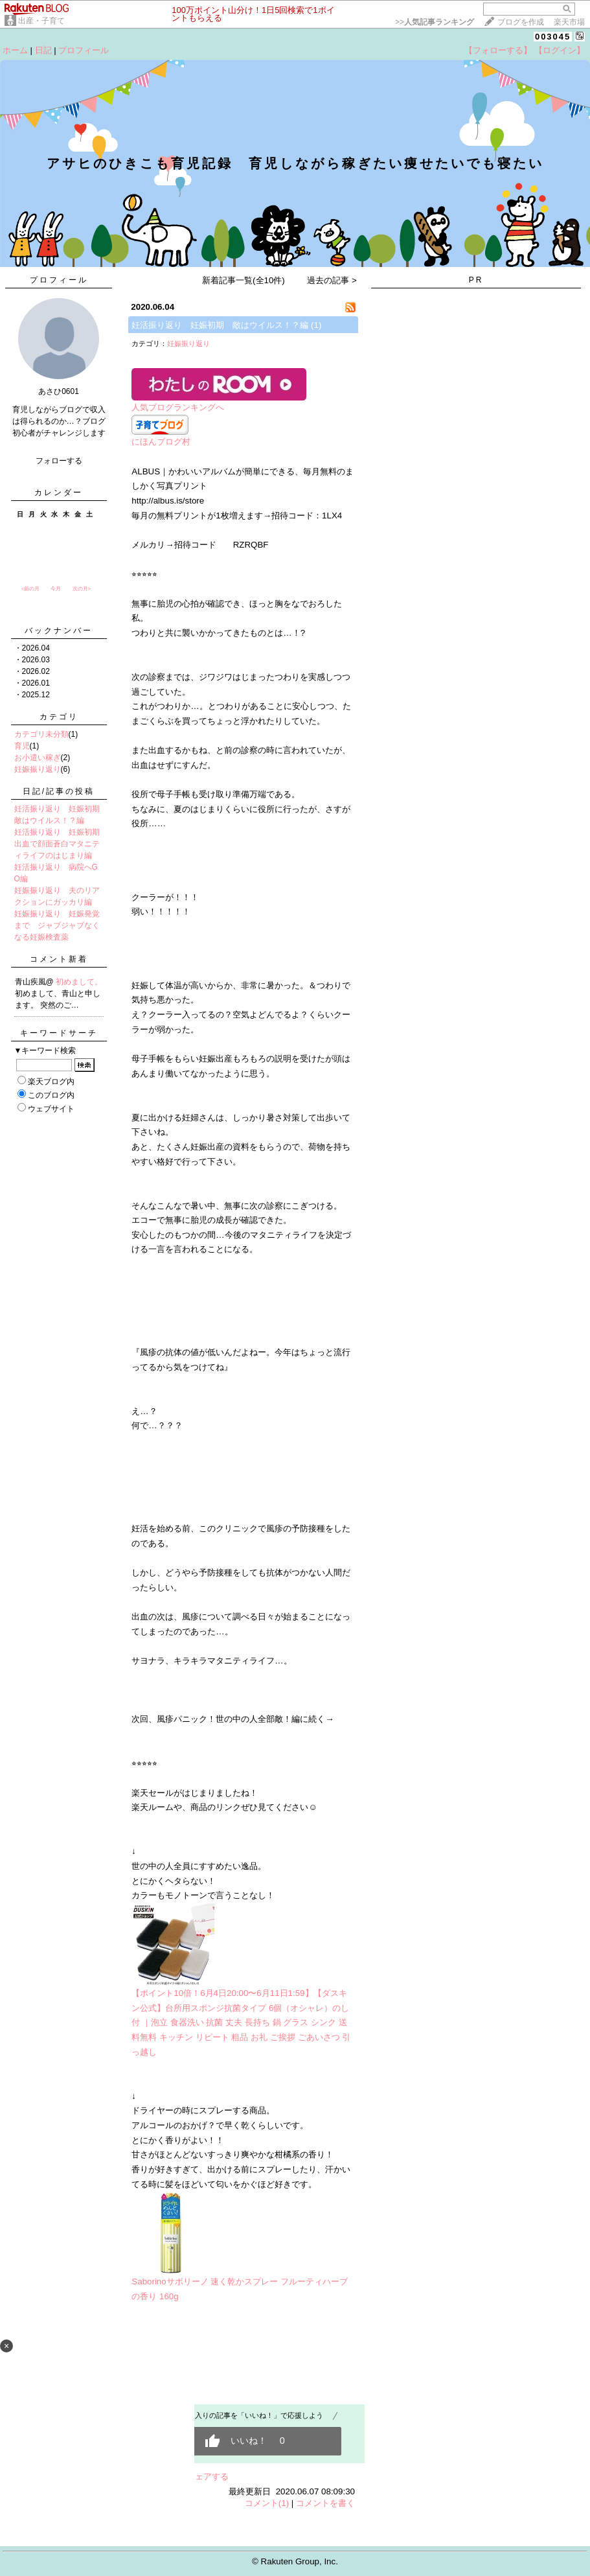  I want to click on カテゴリ未分類, so click(41, 734).